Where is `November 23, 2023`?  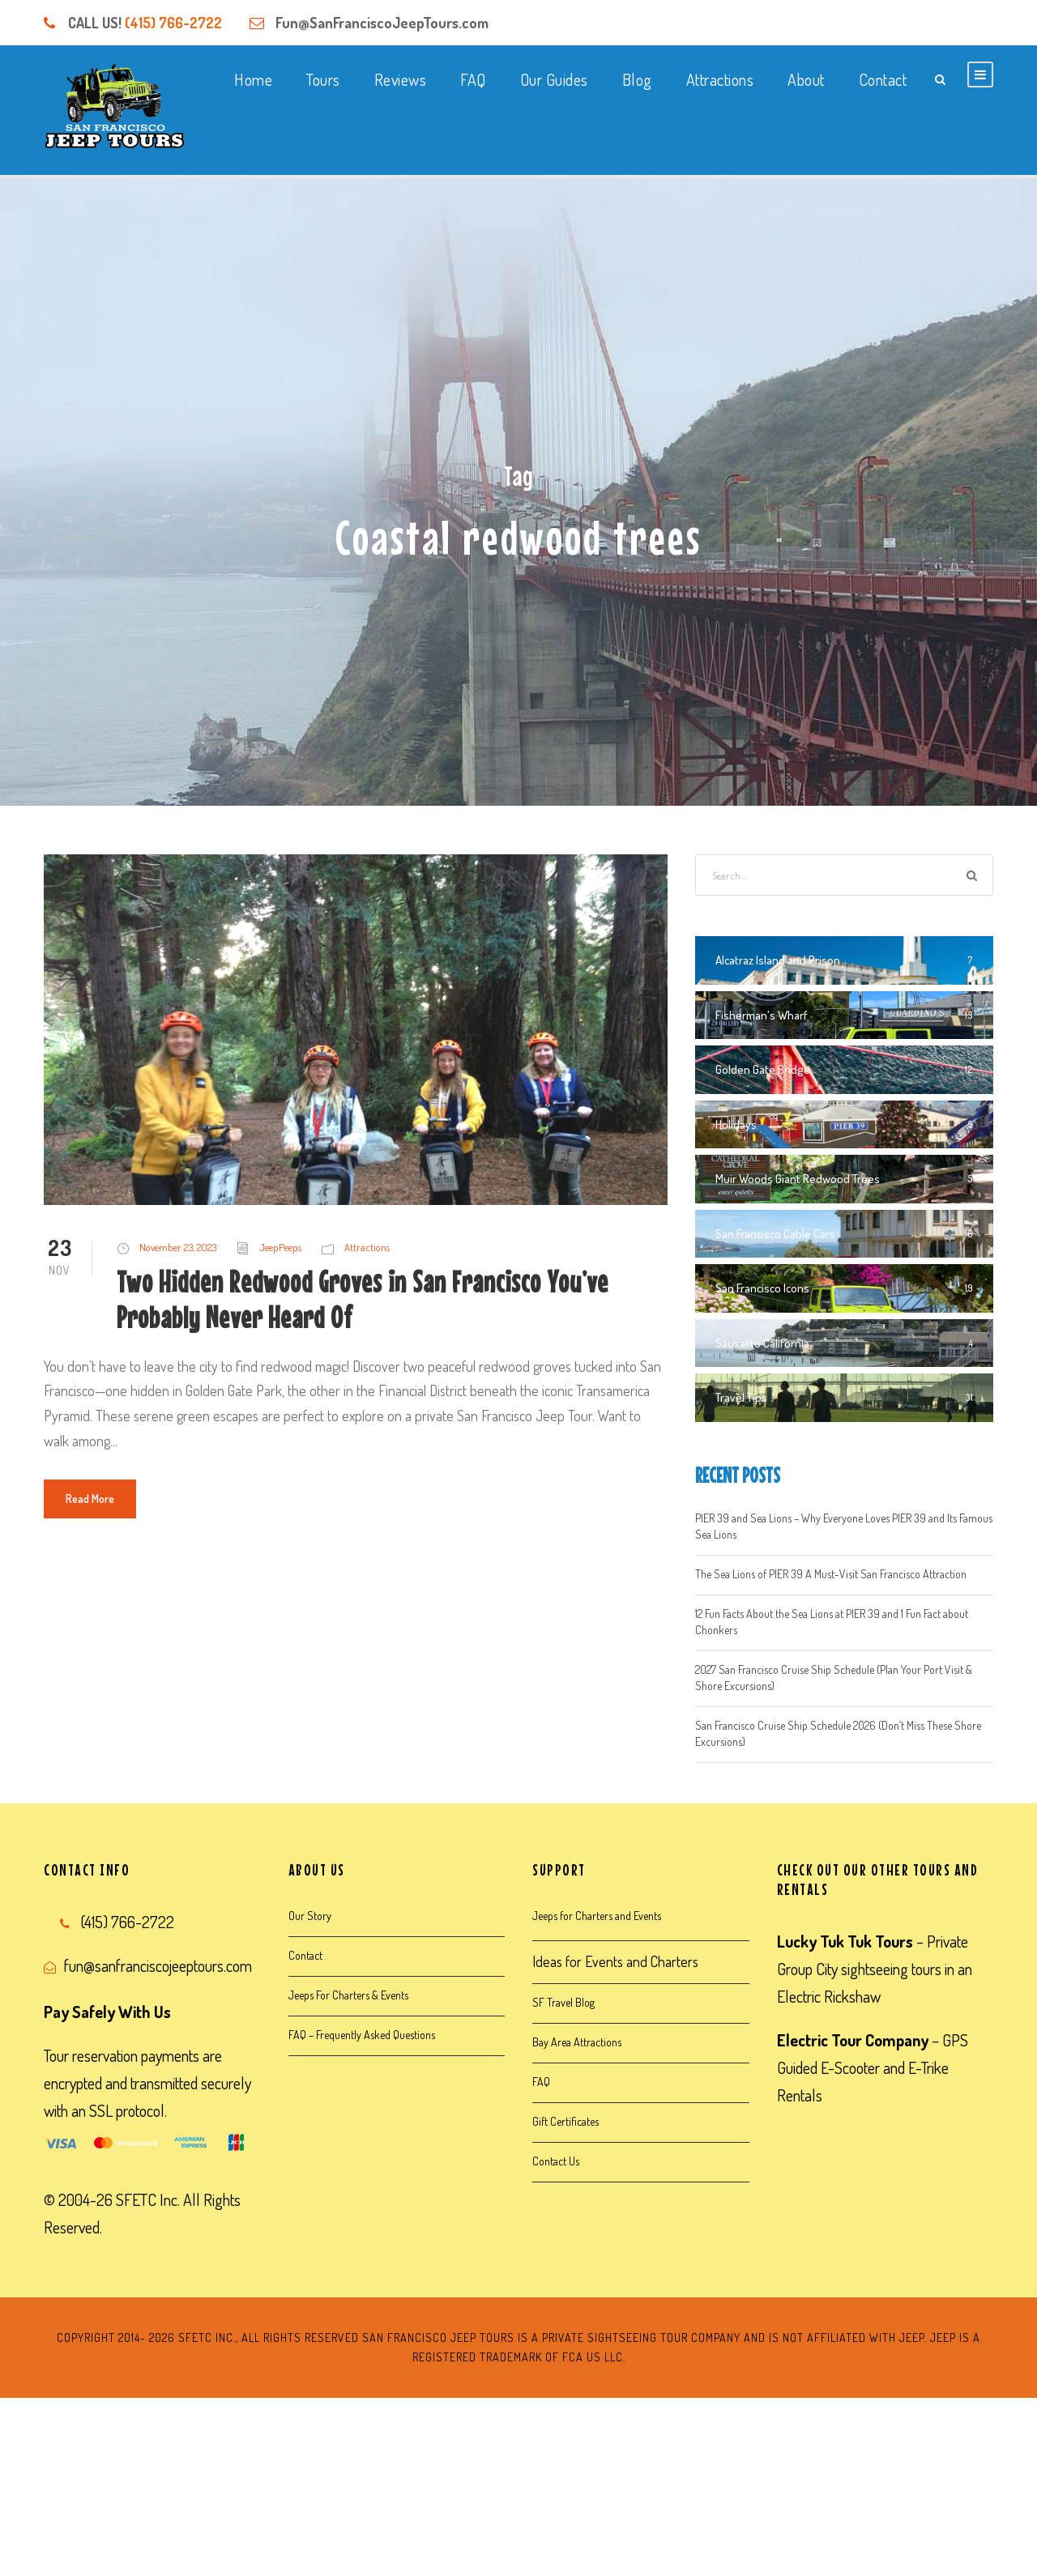 November 23, 2023 is located at coordinates (177, 1247).